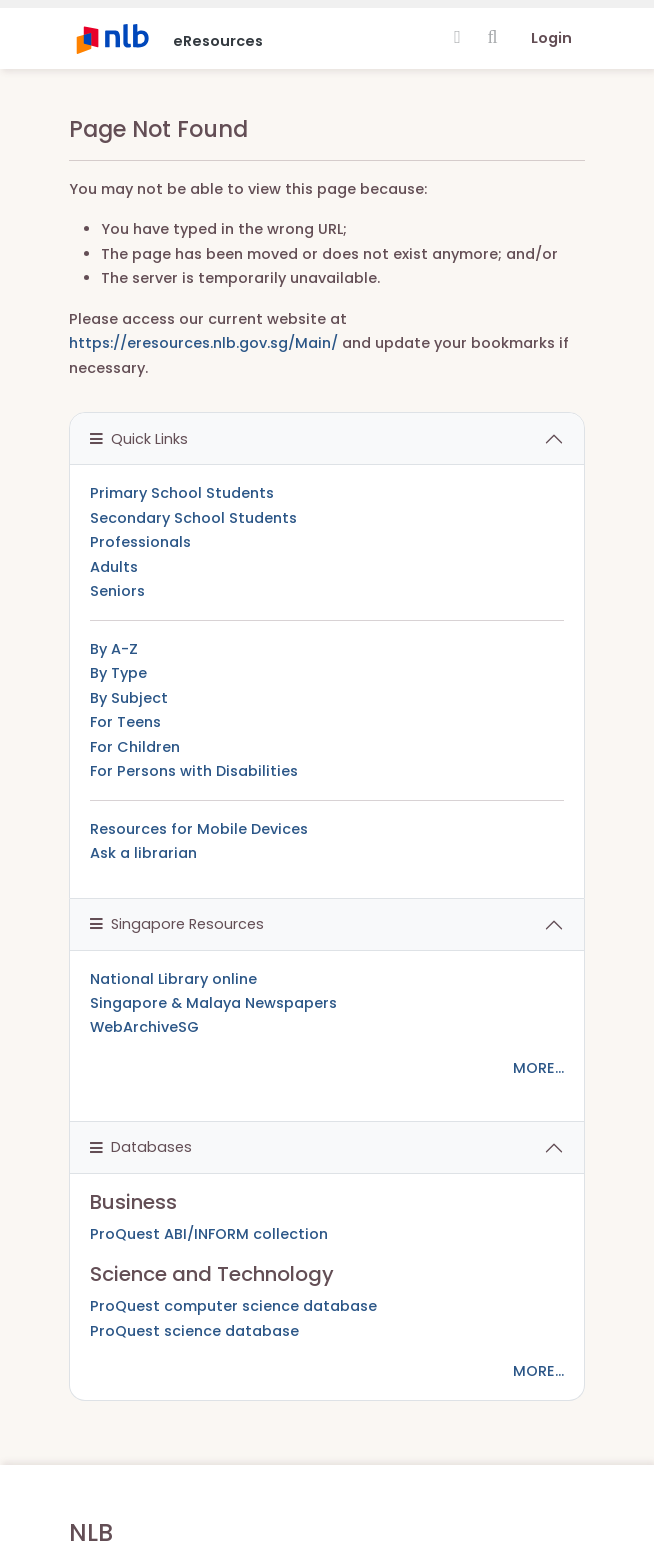 The height and width of the screenshot is (1555, 654). What do you see at coordinates (551, 38) in the screenshot?
I see `Login` at bounding box center [551, 38].